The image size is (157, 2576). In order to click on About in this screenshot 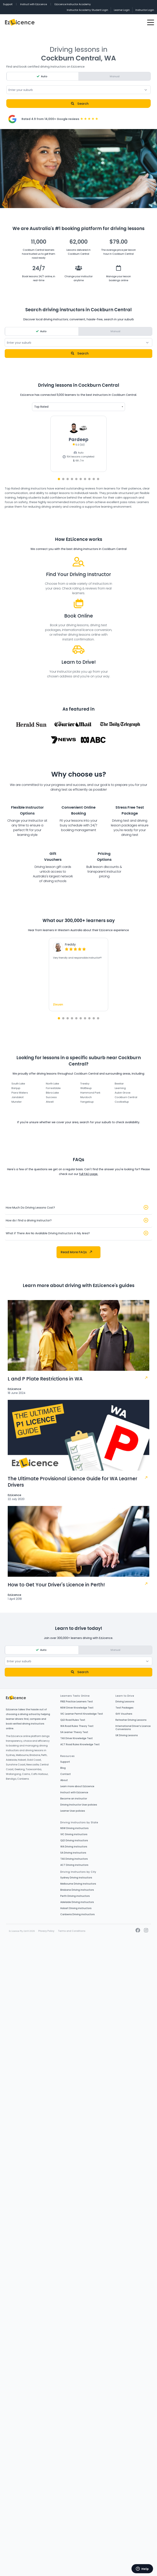, I will do `click(64, 1780)`.